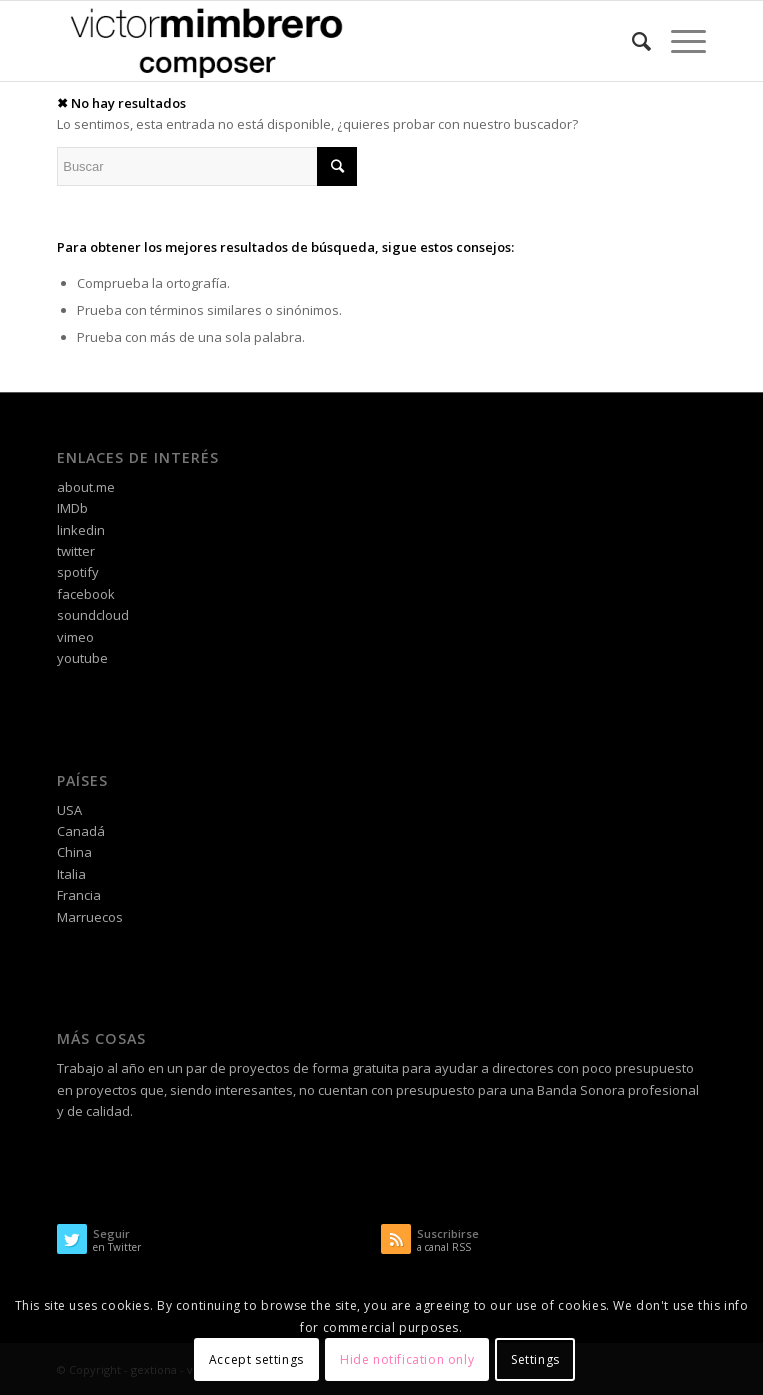  I want to click on youtube, so click(82, 658).